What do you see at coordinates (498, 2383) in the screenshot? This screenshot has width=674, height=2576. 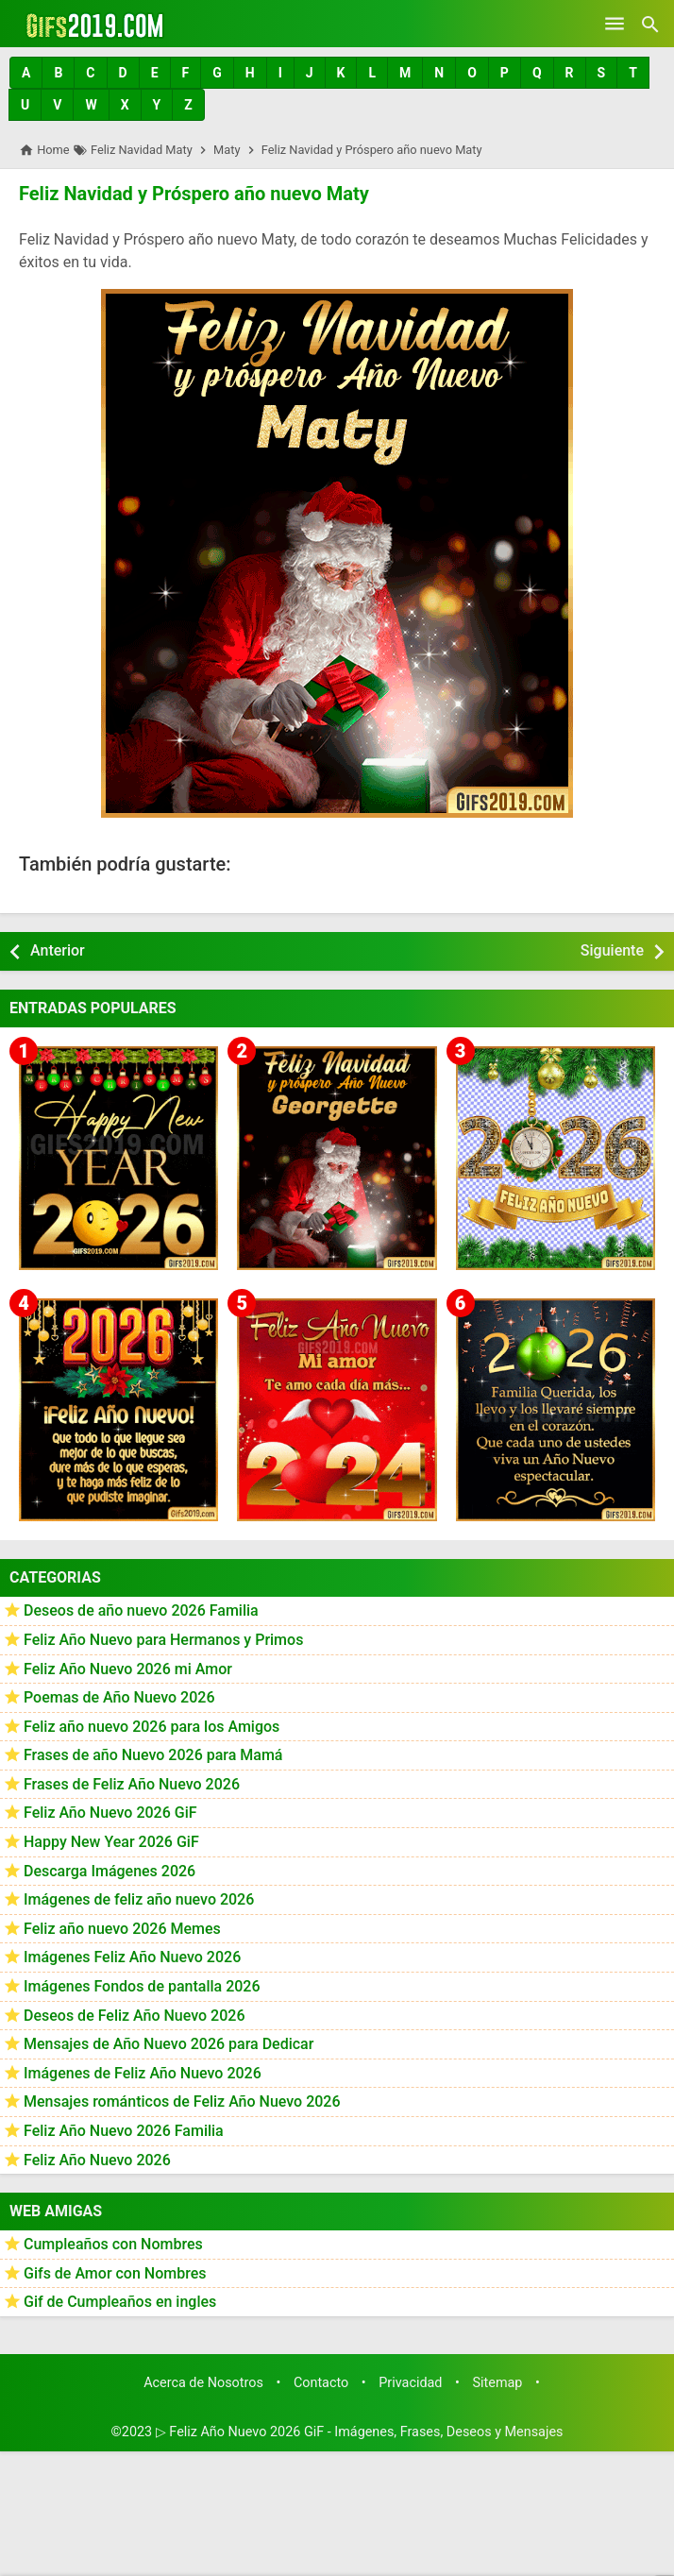 I see `Sitemap` at bounding box center [498, 2383].